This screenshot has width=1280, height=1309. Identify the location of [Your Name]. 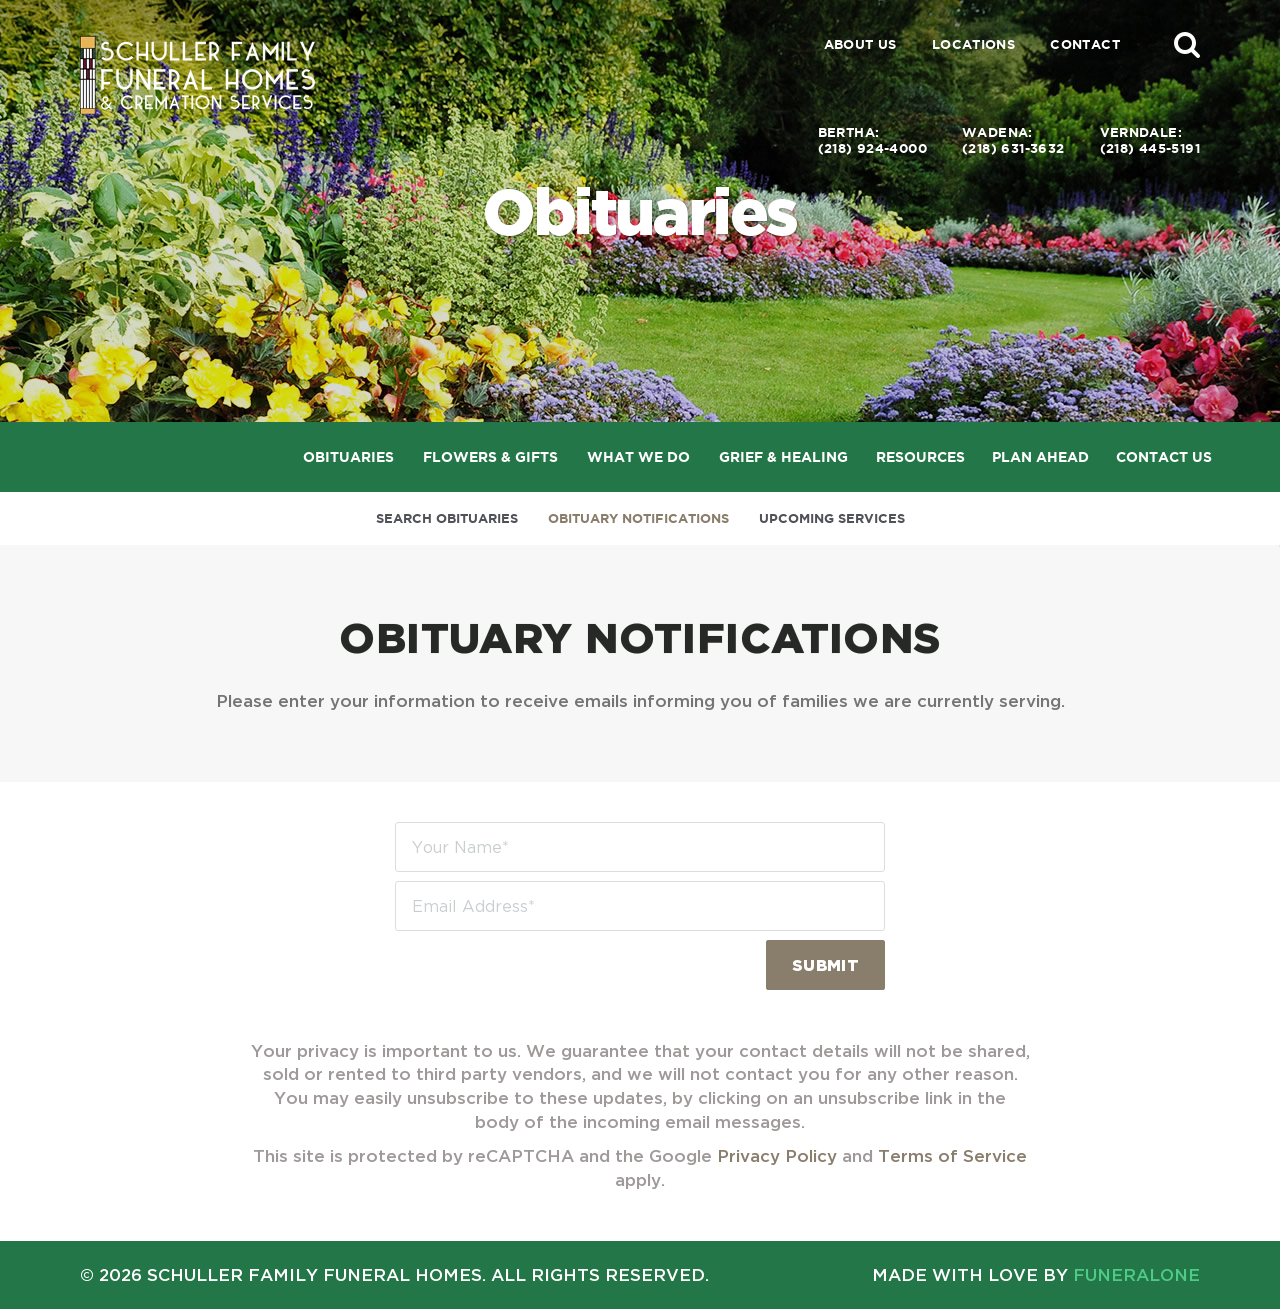
(640, 847).